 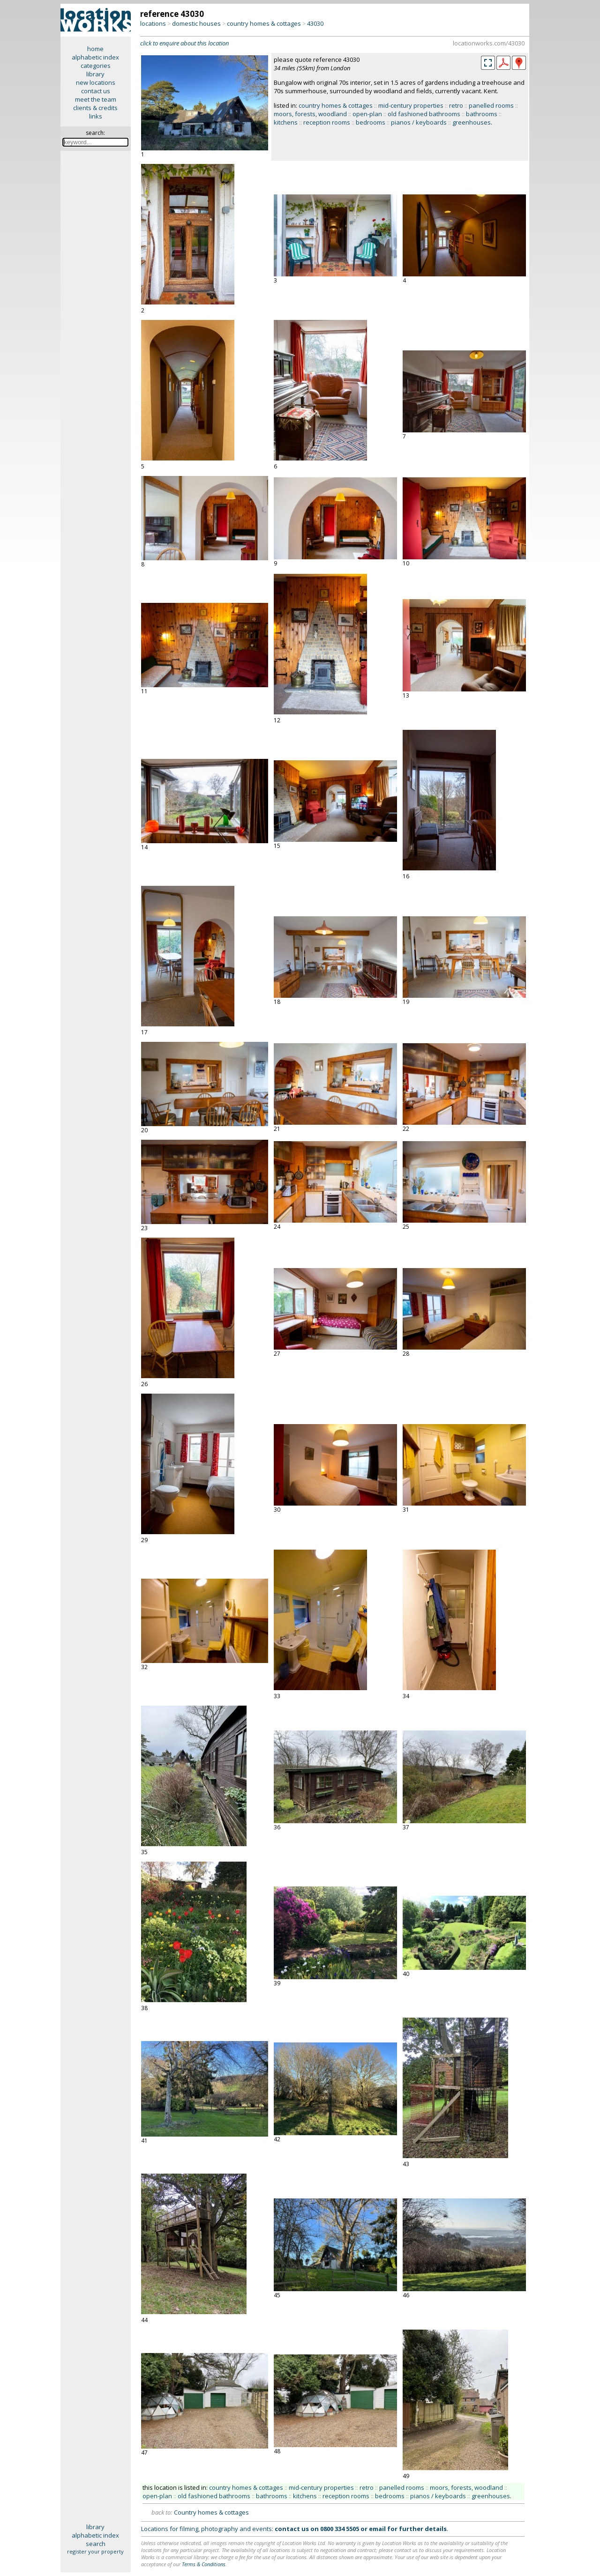 What do you see at coordinates (95, 57) in the screenshot?
I see `alphabetic index` at bounding box center [95, 57].